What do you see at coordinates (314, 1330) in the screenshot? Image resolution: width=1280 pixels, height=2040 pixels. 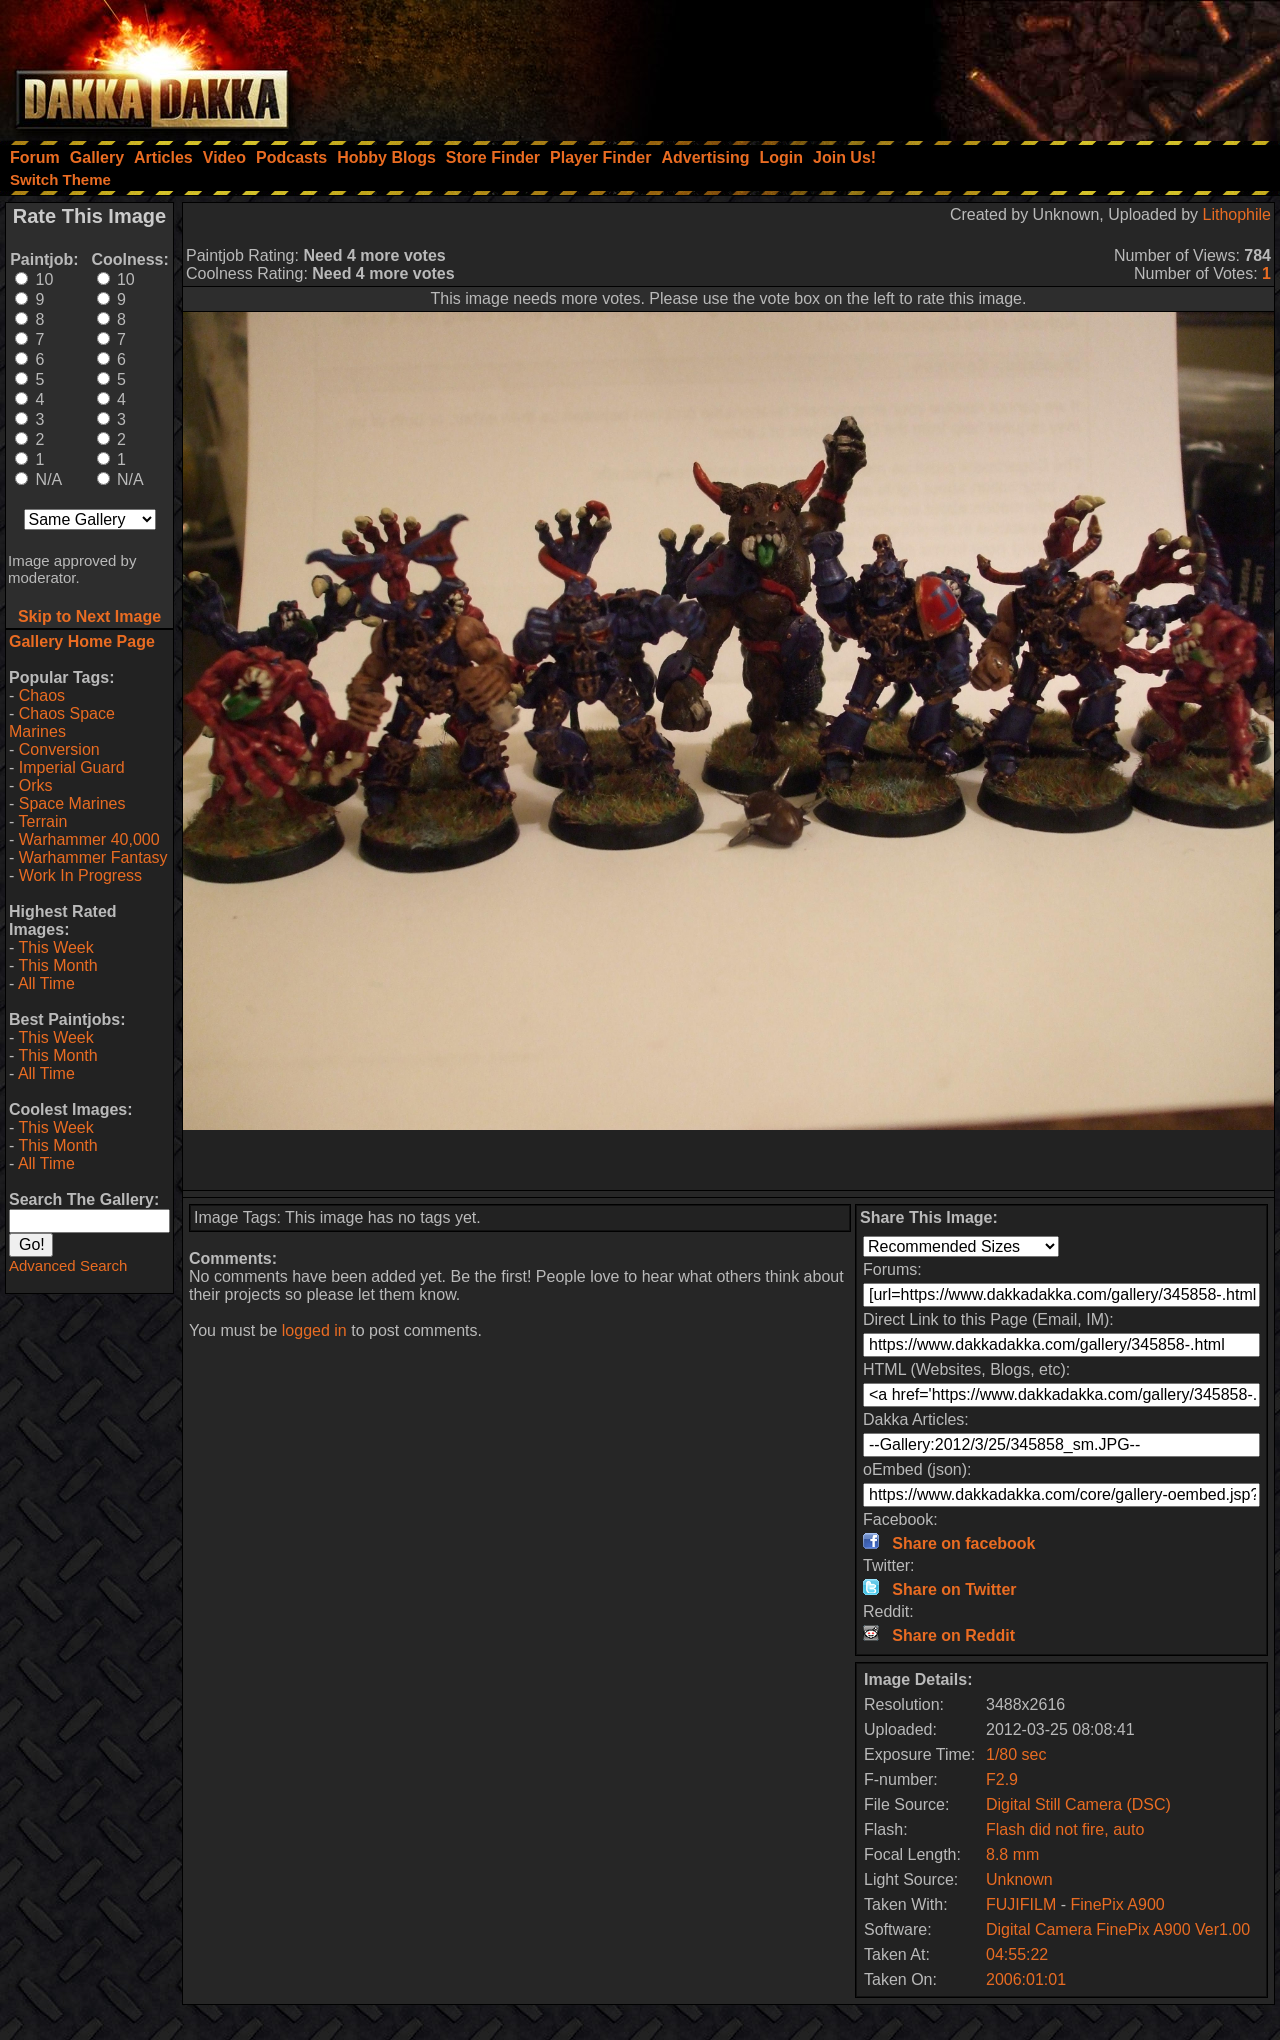 I see `logged in` at bounding box center [314, 1330].